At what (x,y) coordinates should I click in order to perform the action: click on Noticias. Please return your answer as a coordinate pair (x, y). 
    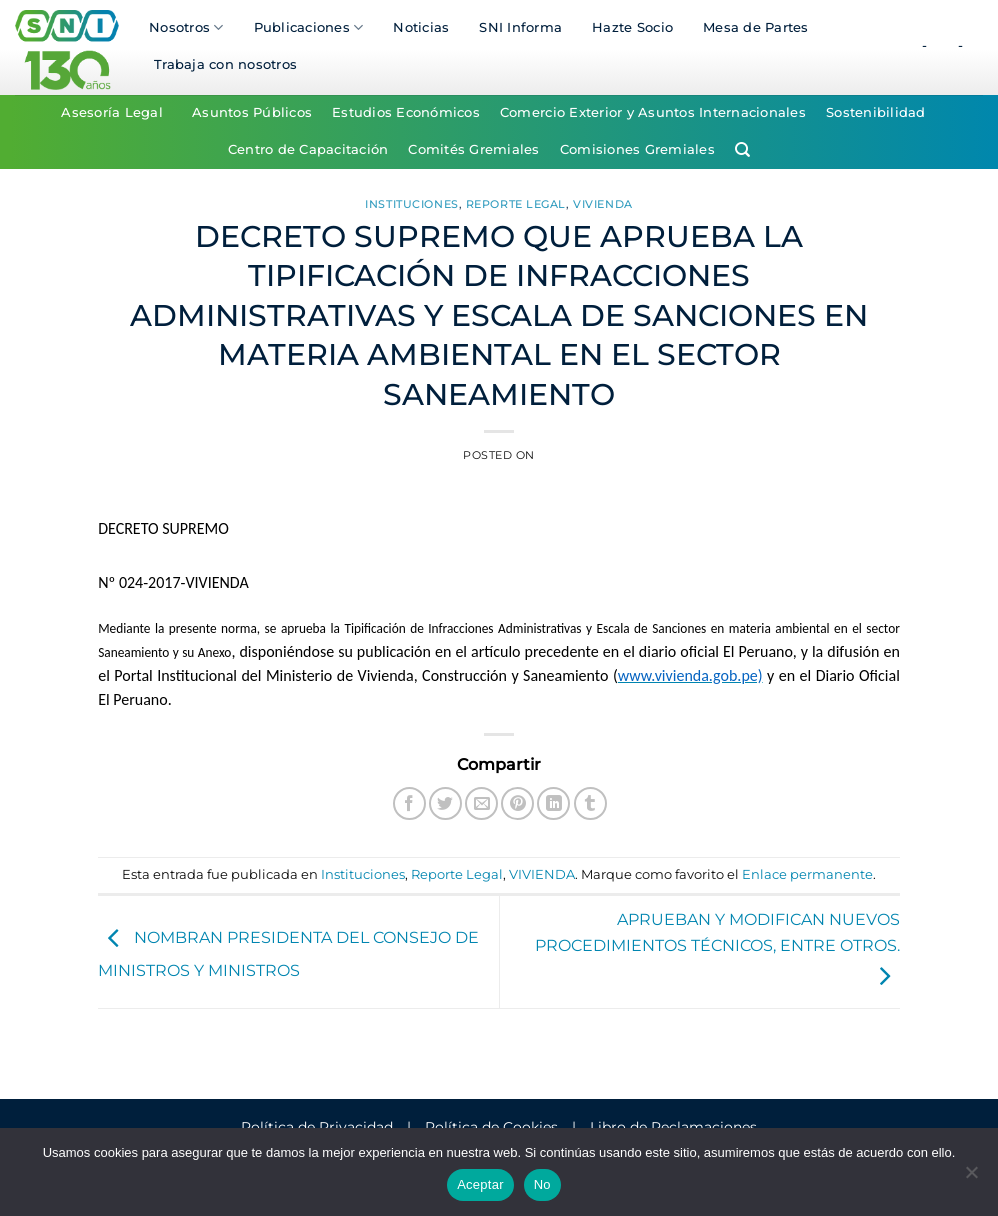
    Looking at the image, I should click on (421, 27).